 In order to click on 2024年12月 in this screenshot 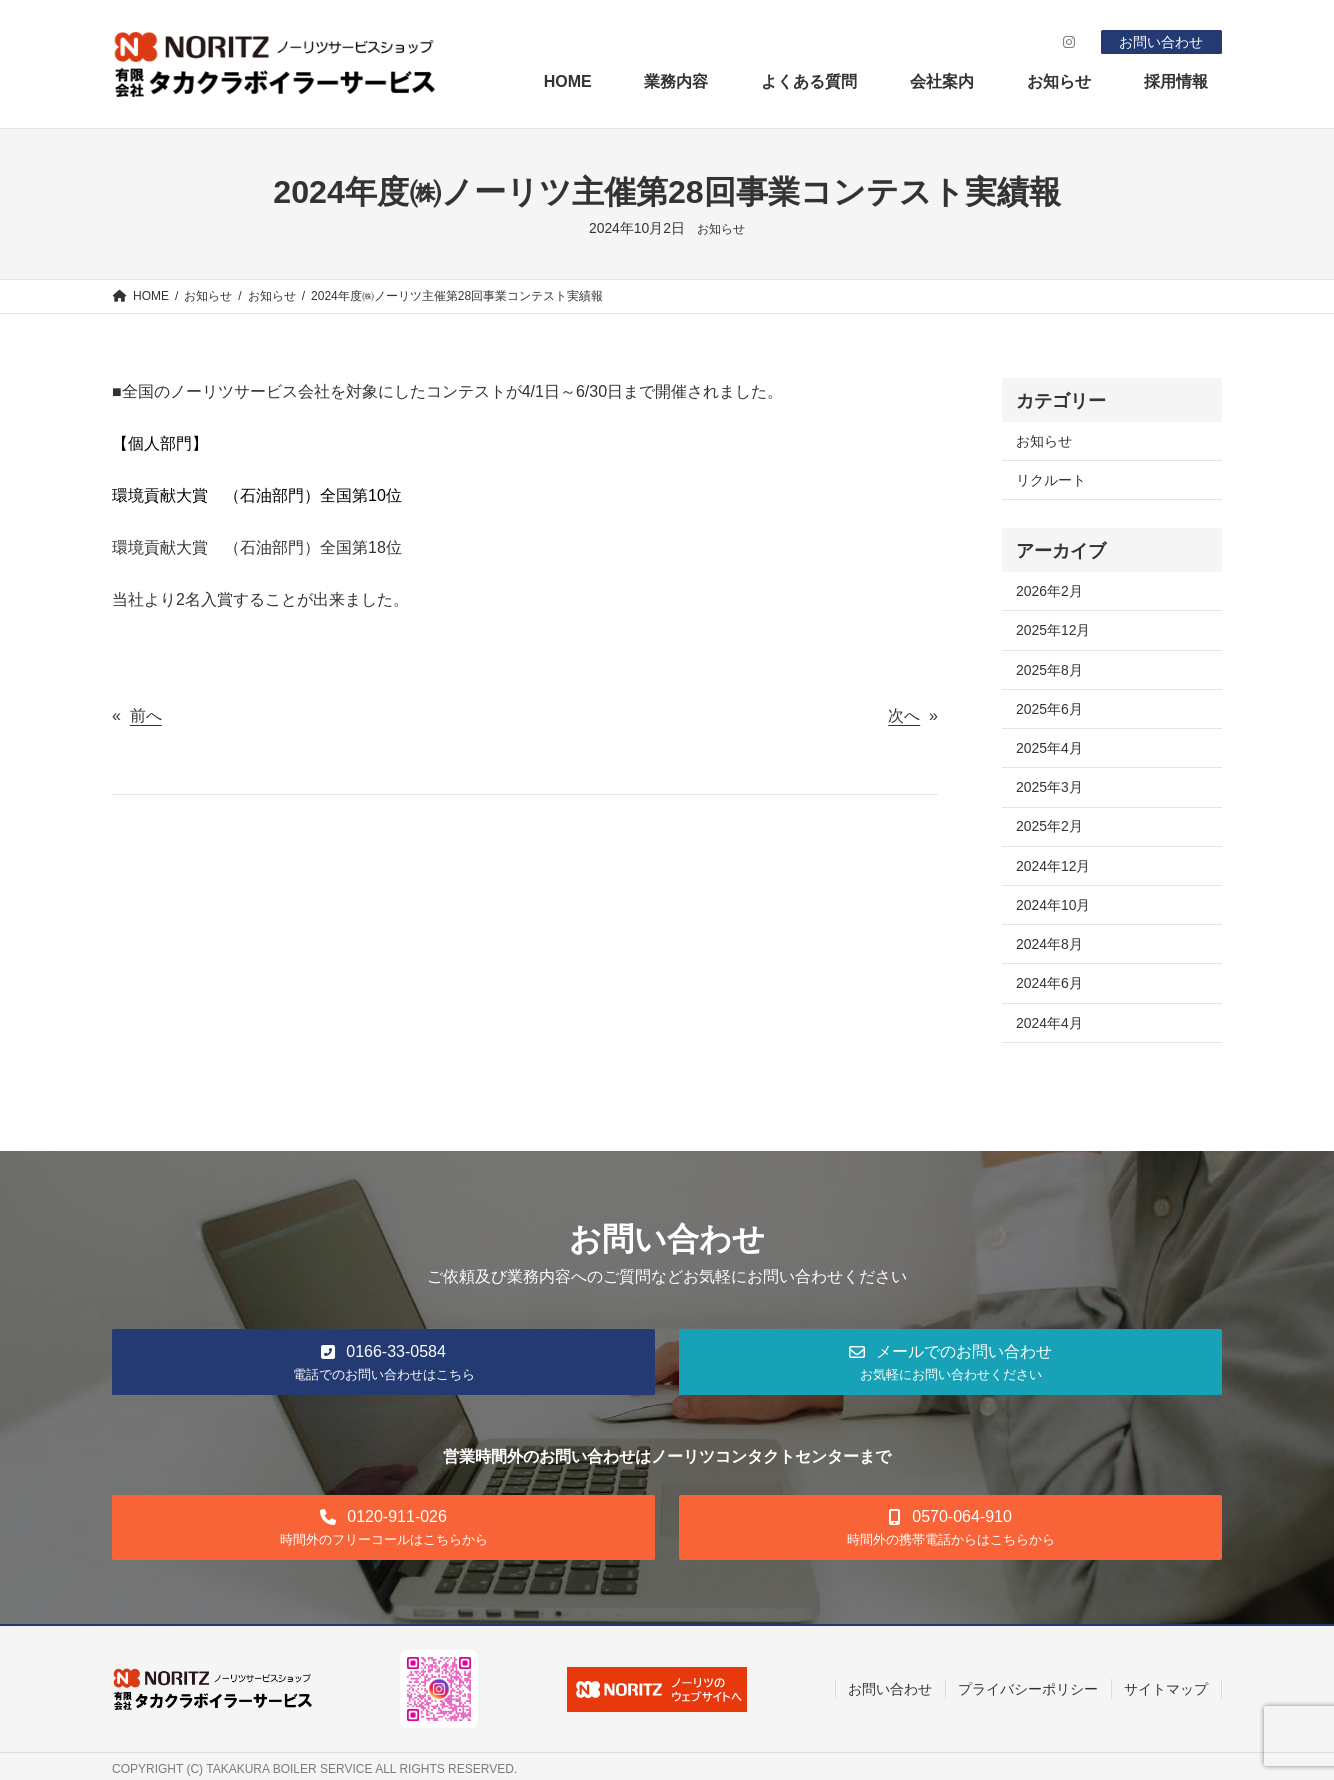, I will do `click(1053, 866)`.